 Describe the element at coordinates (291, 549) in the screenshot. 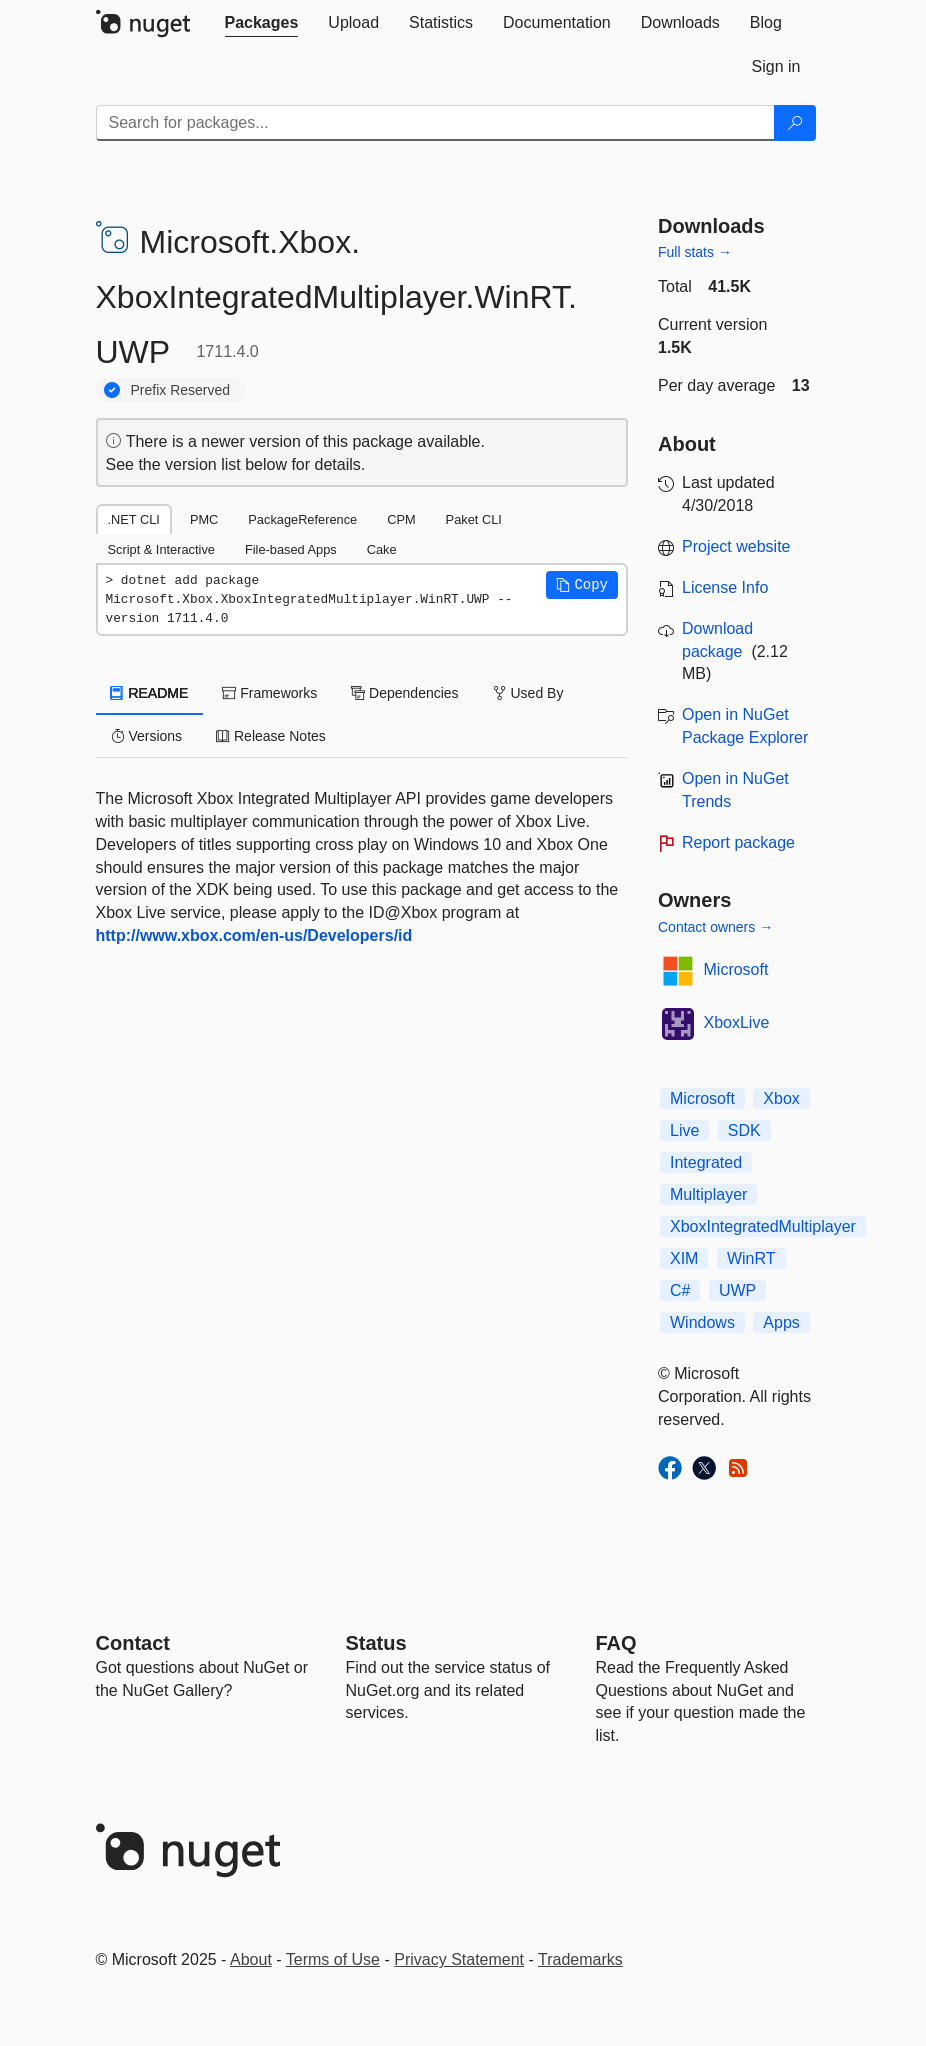

I see `File-based Apps [tab]` at that location.